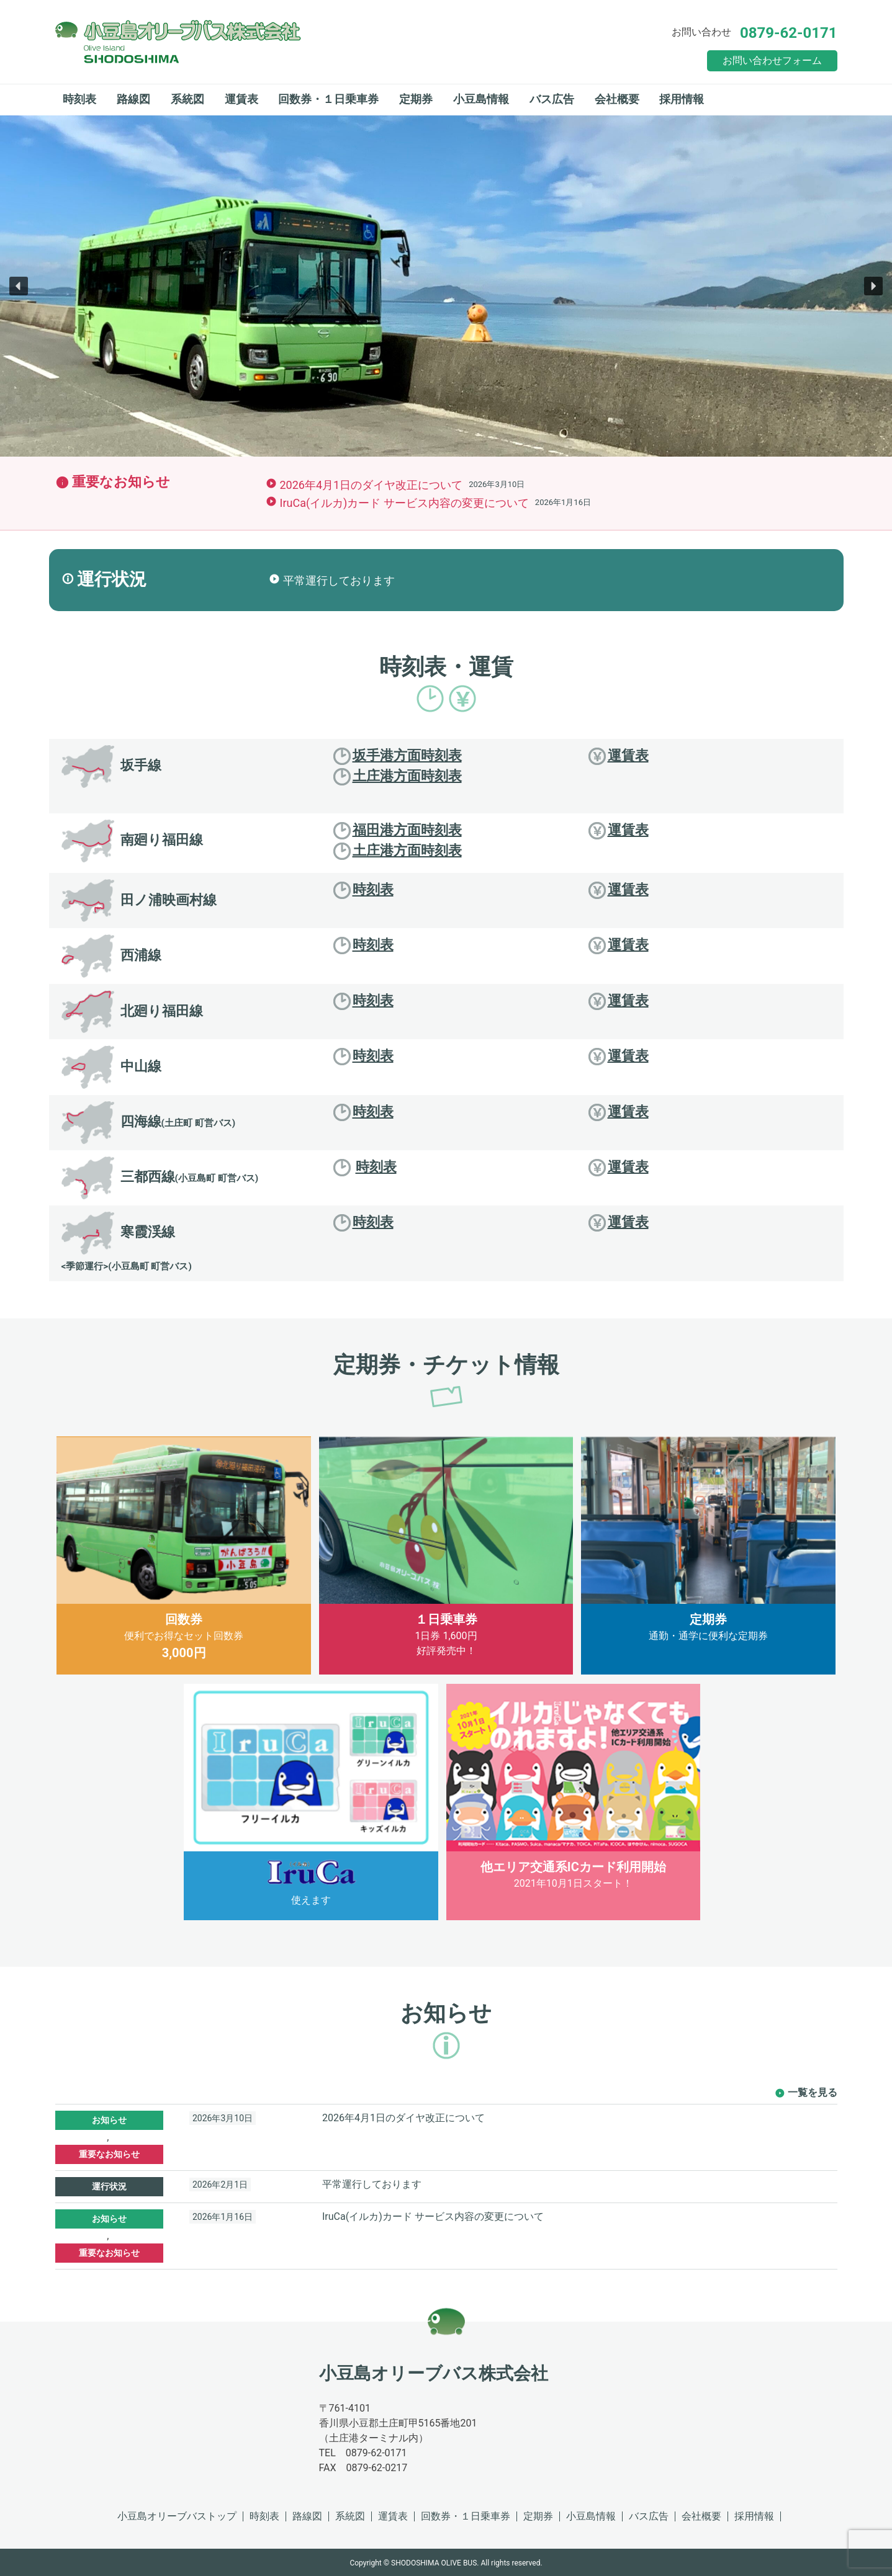 The image size is (892, 2576). What do you see at coordinates (446, 1547) in the screenshot?
I see `1日券 1,600円` at bounding box center [446, 1547].